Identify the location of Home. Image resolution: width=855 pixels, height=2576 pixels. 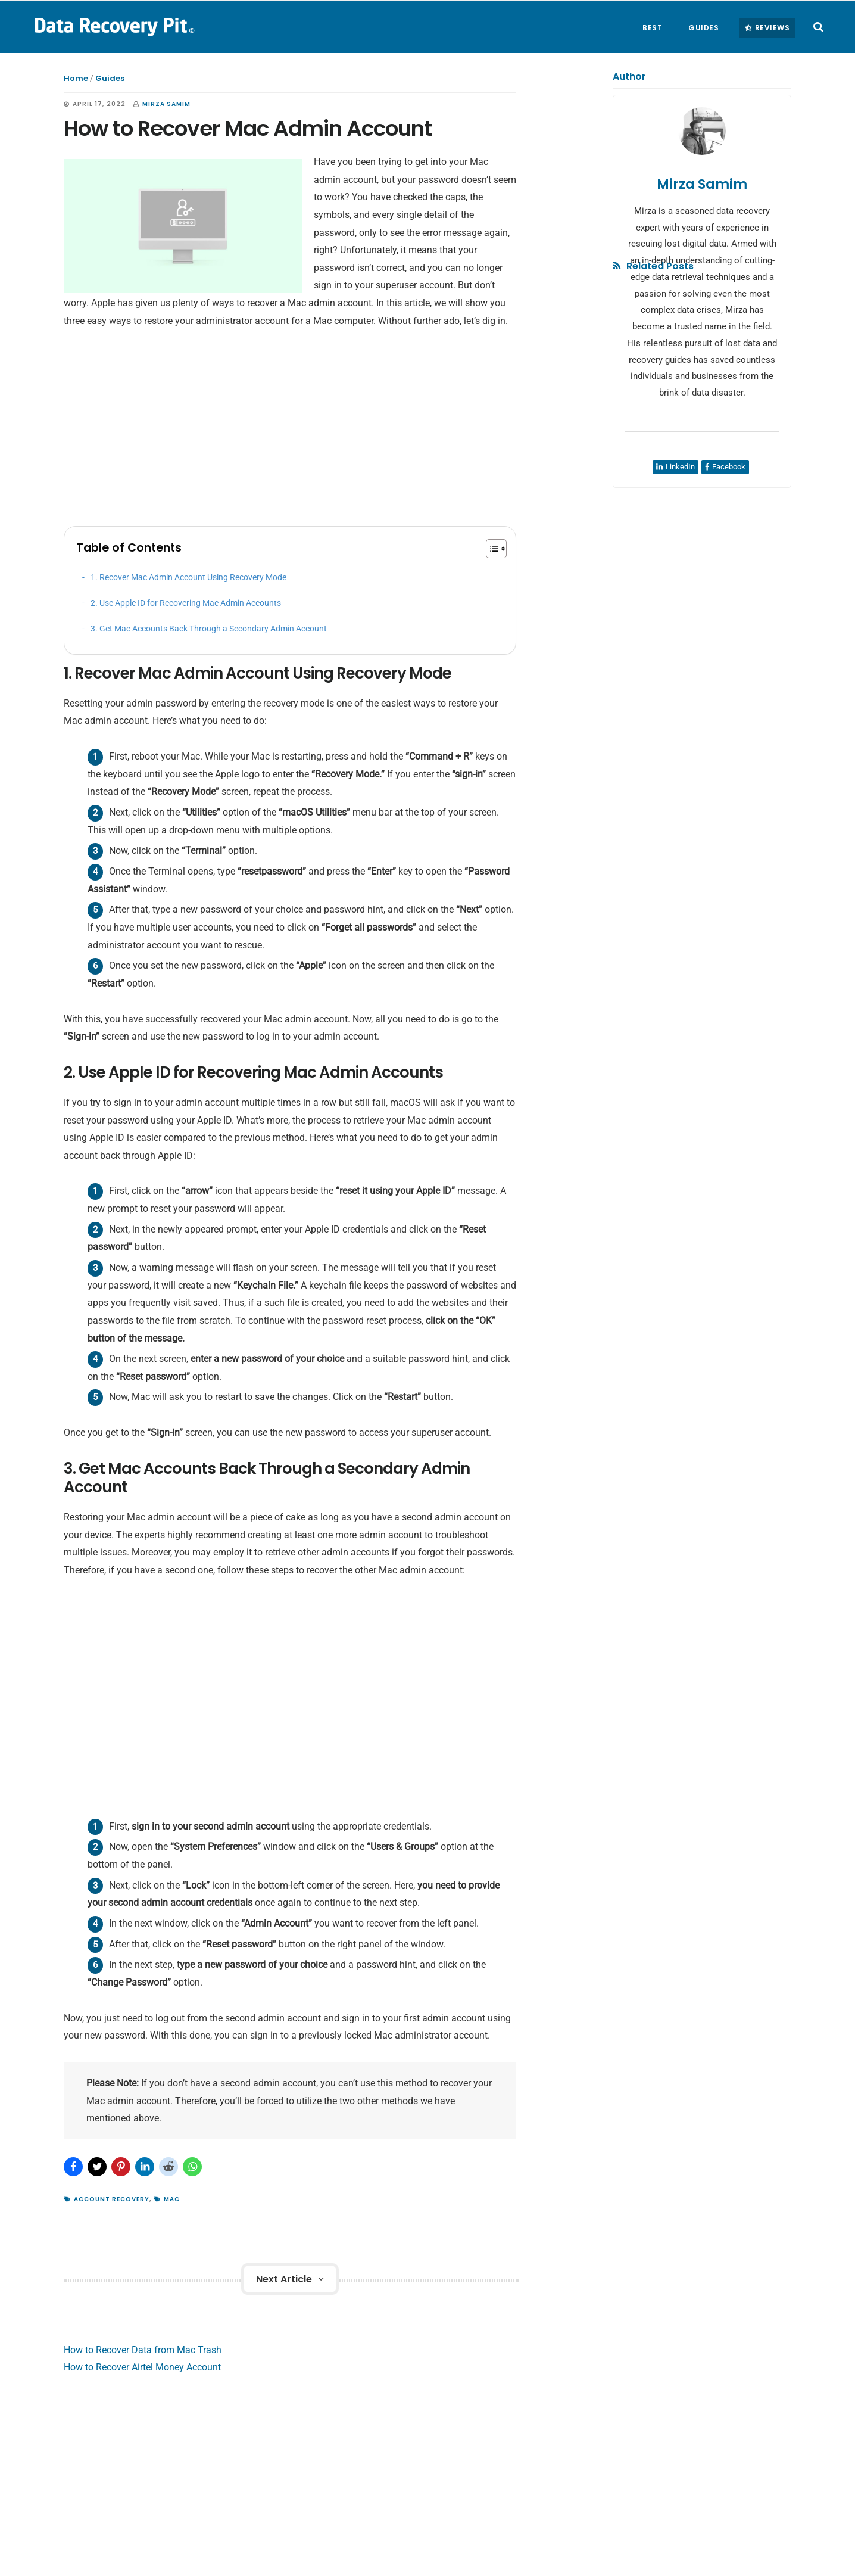
(76, 78).